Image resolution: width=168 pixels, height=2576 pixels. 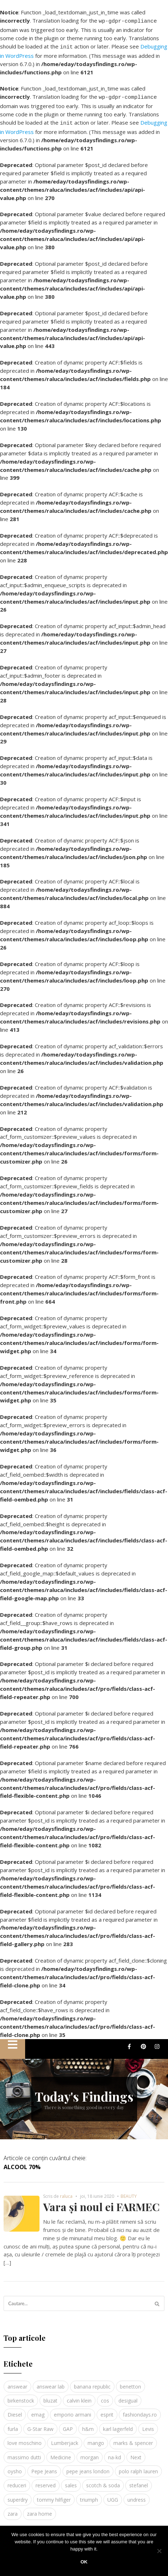 What do you see at coordinates (64, 2438) in the screenshot?
I see `Lumberjack [Lumberjack (3 elemente)]` at bounding box center [64, 2438].